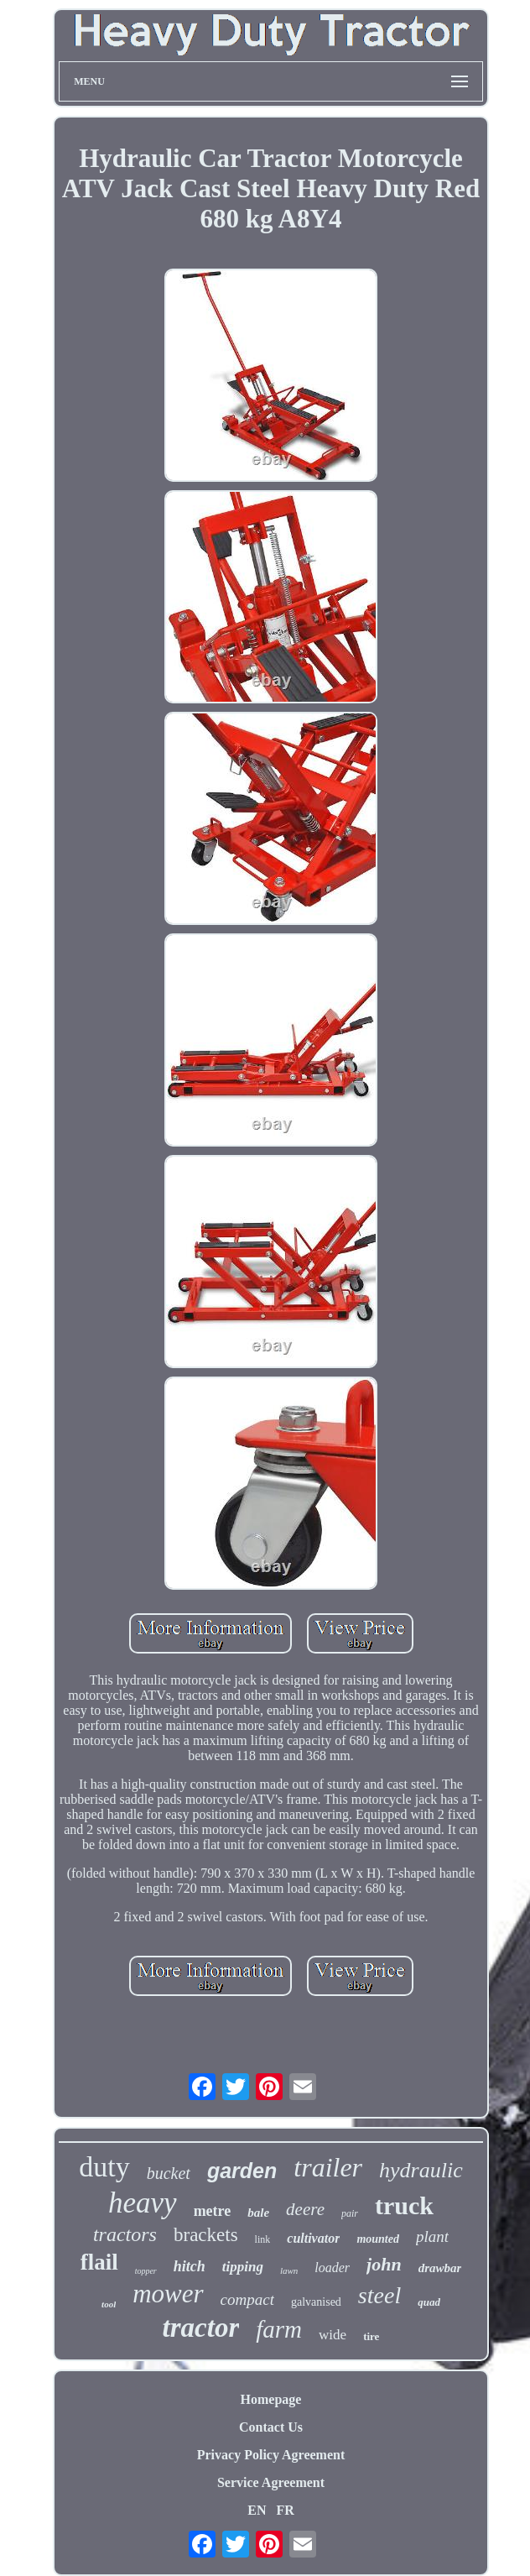 Image resolution: width=530 pixels, height=2576 pixels. What do you see at coordinates (206, 2234) in the screenshot?
I see `brackets` at bounding box center [206, 2234].